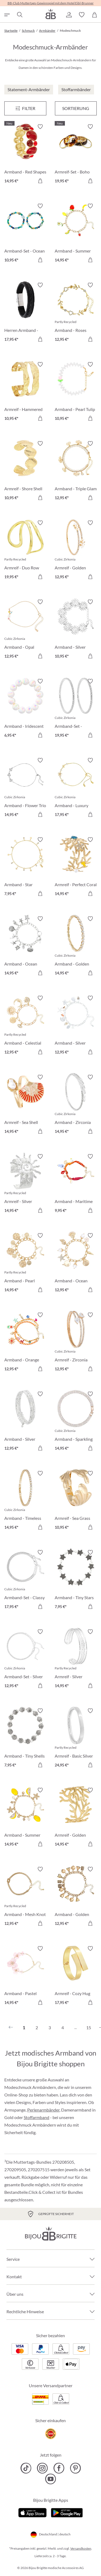 The width and height of the screenshot is (101, 2576). Describe the element at coordinates (25, 1738) in the screenshot. I see `[Armband - Tiny Shells 7,95 €]` at that location.